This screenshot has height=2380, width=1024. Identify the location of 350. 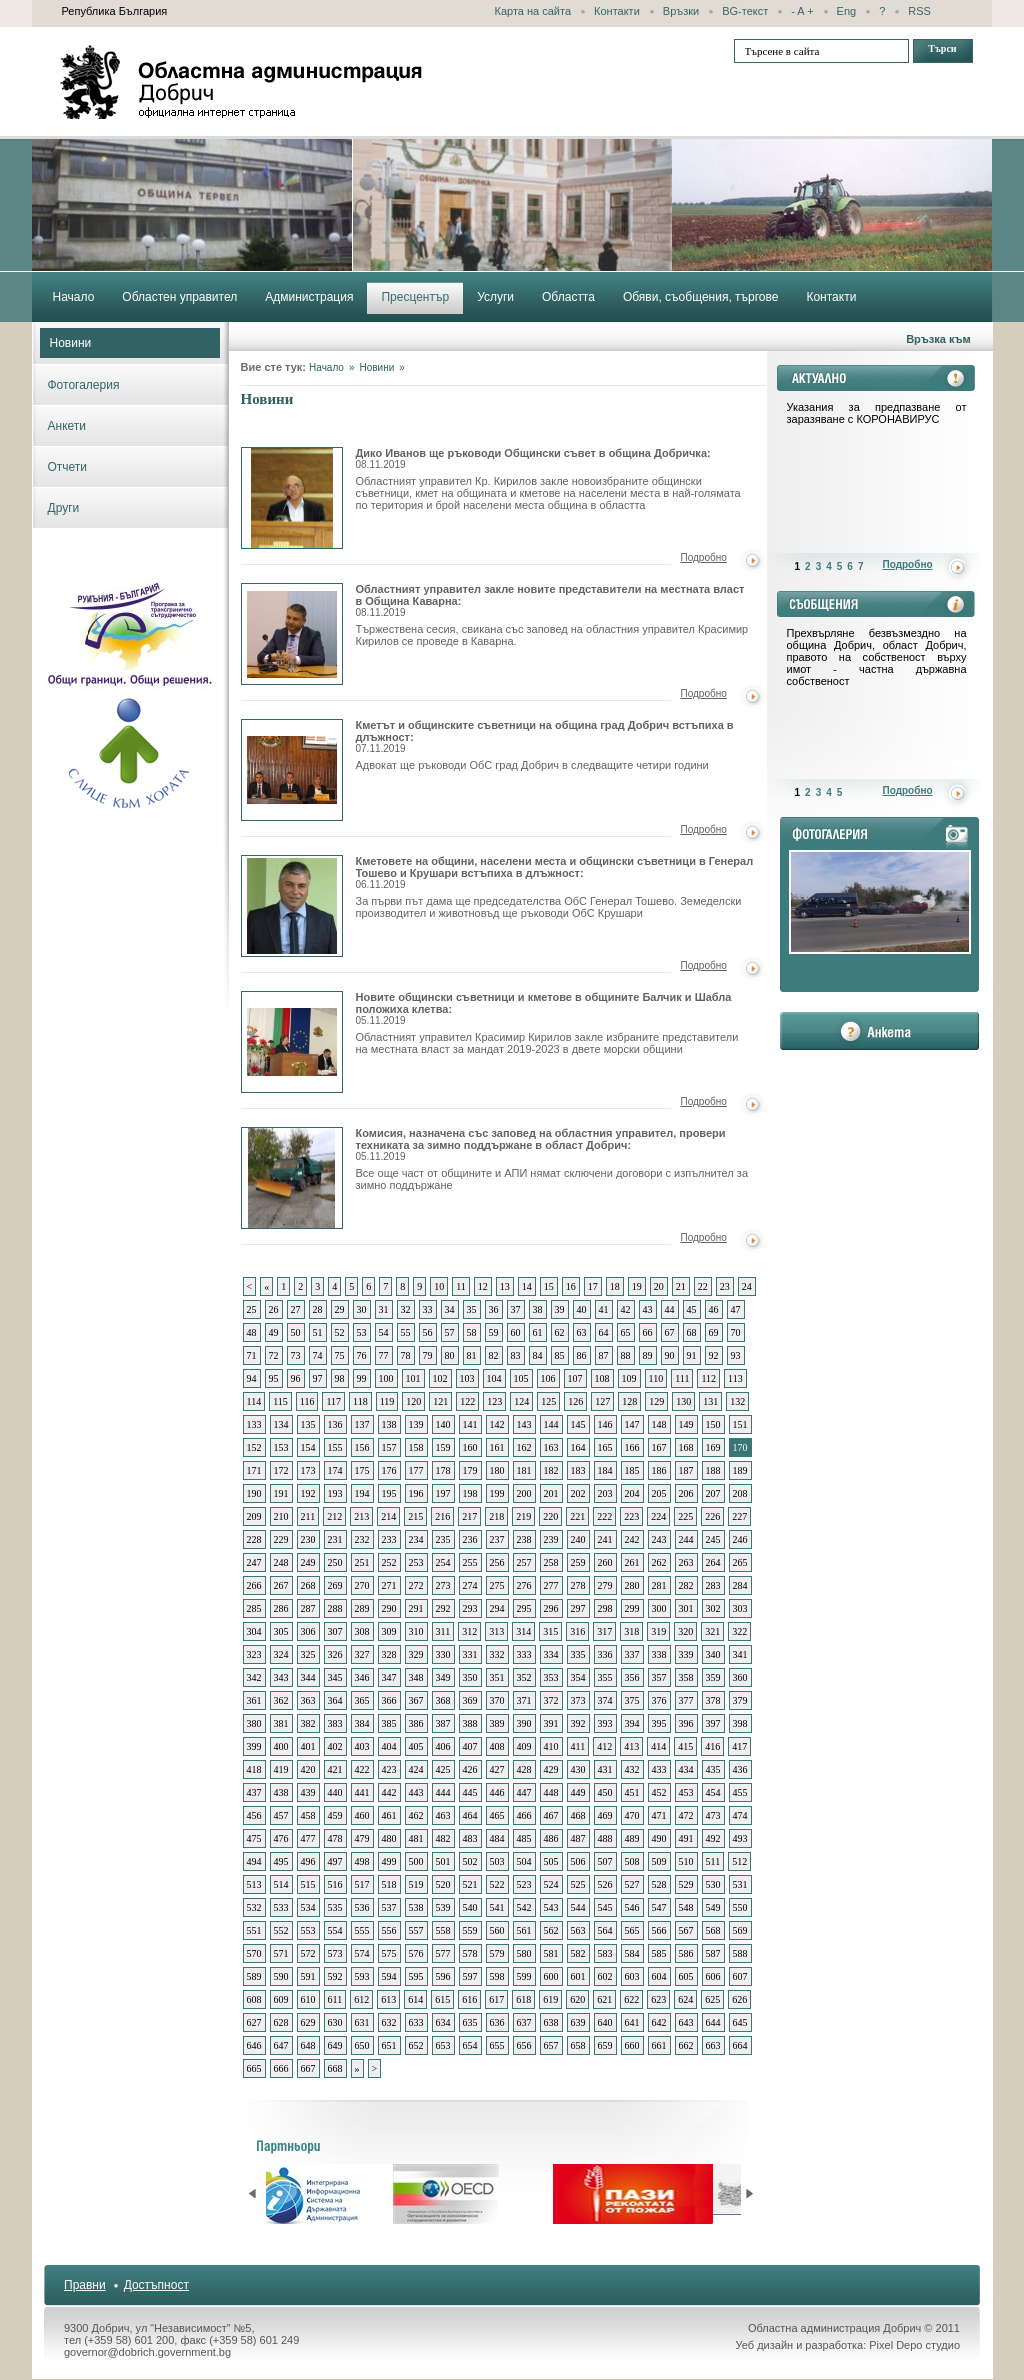
(470, 1677).